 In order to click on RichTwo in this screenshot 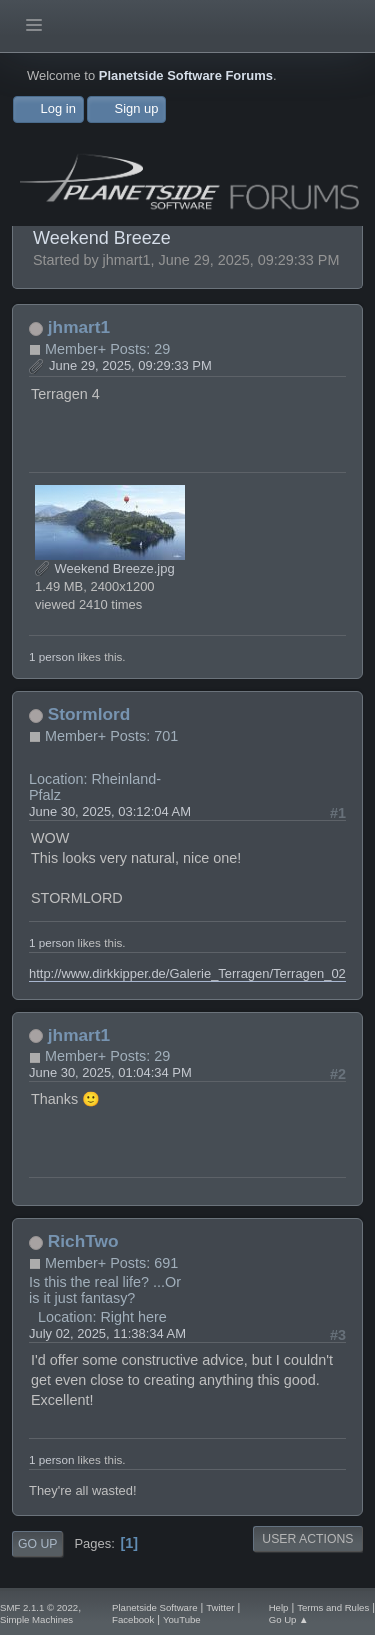, I will do `click(83, 1241)`.